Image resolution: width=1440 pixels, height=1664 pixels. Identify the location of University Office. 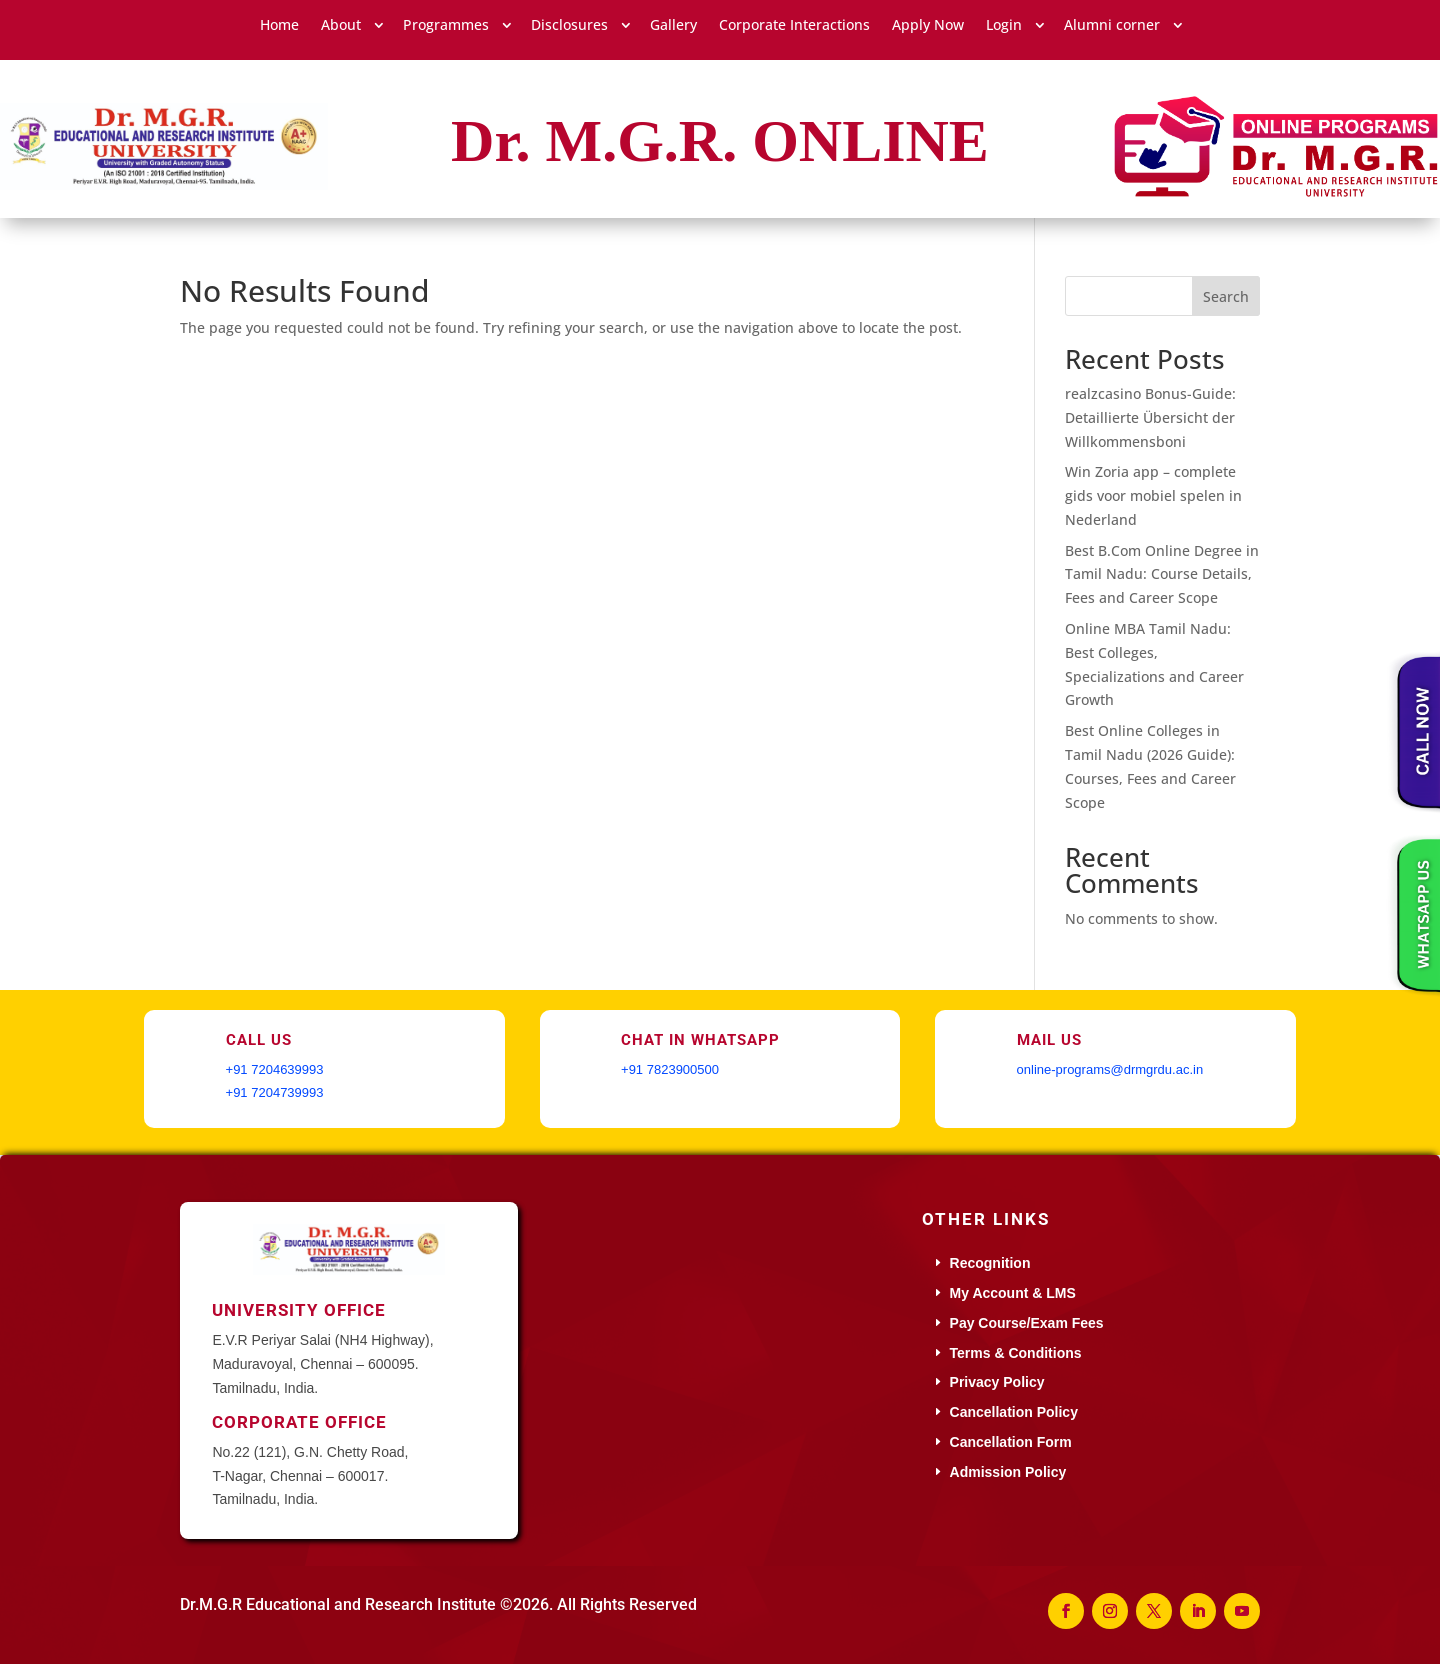
(299, 1310).